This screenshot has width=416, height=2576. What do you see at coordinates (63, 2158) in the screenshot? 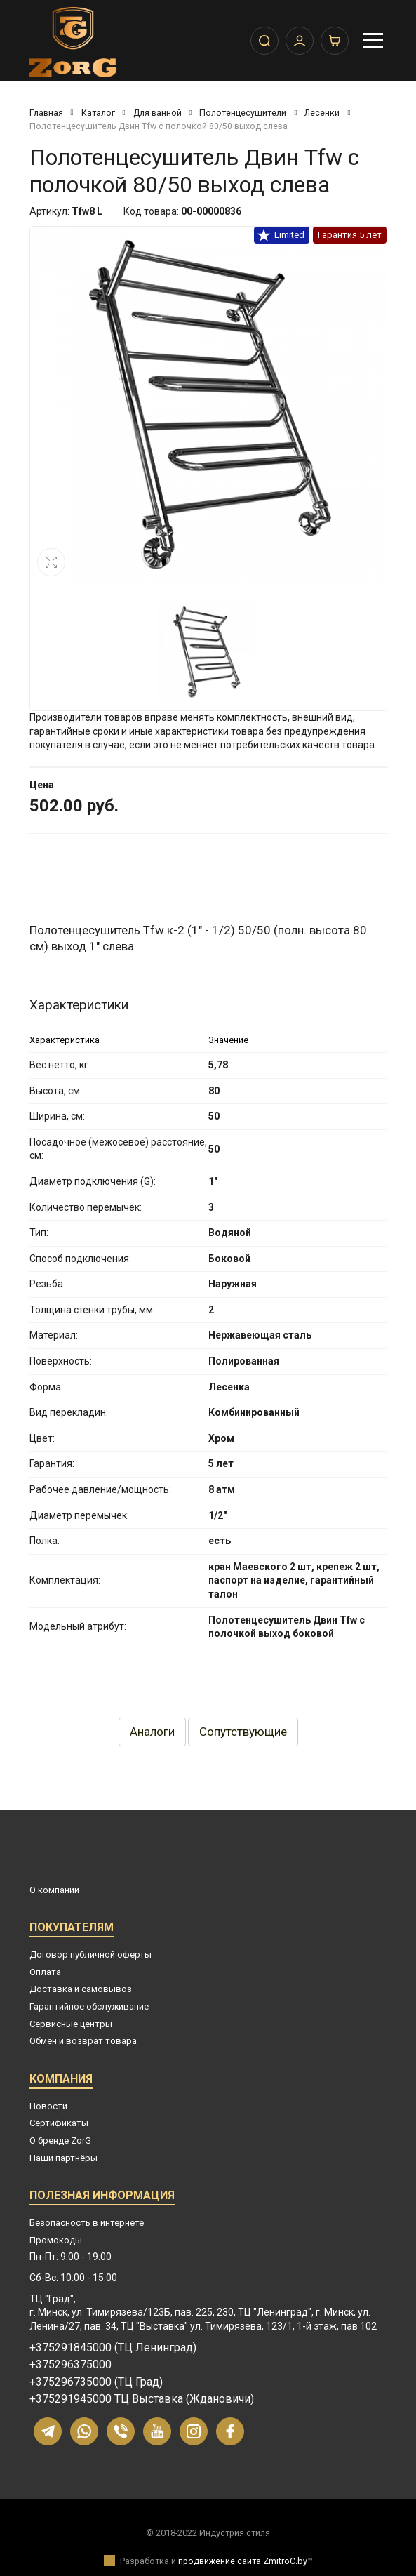
I see `Наши партнёры` at bounding box center [63, 2158].